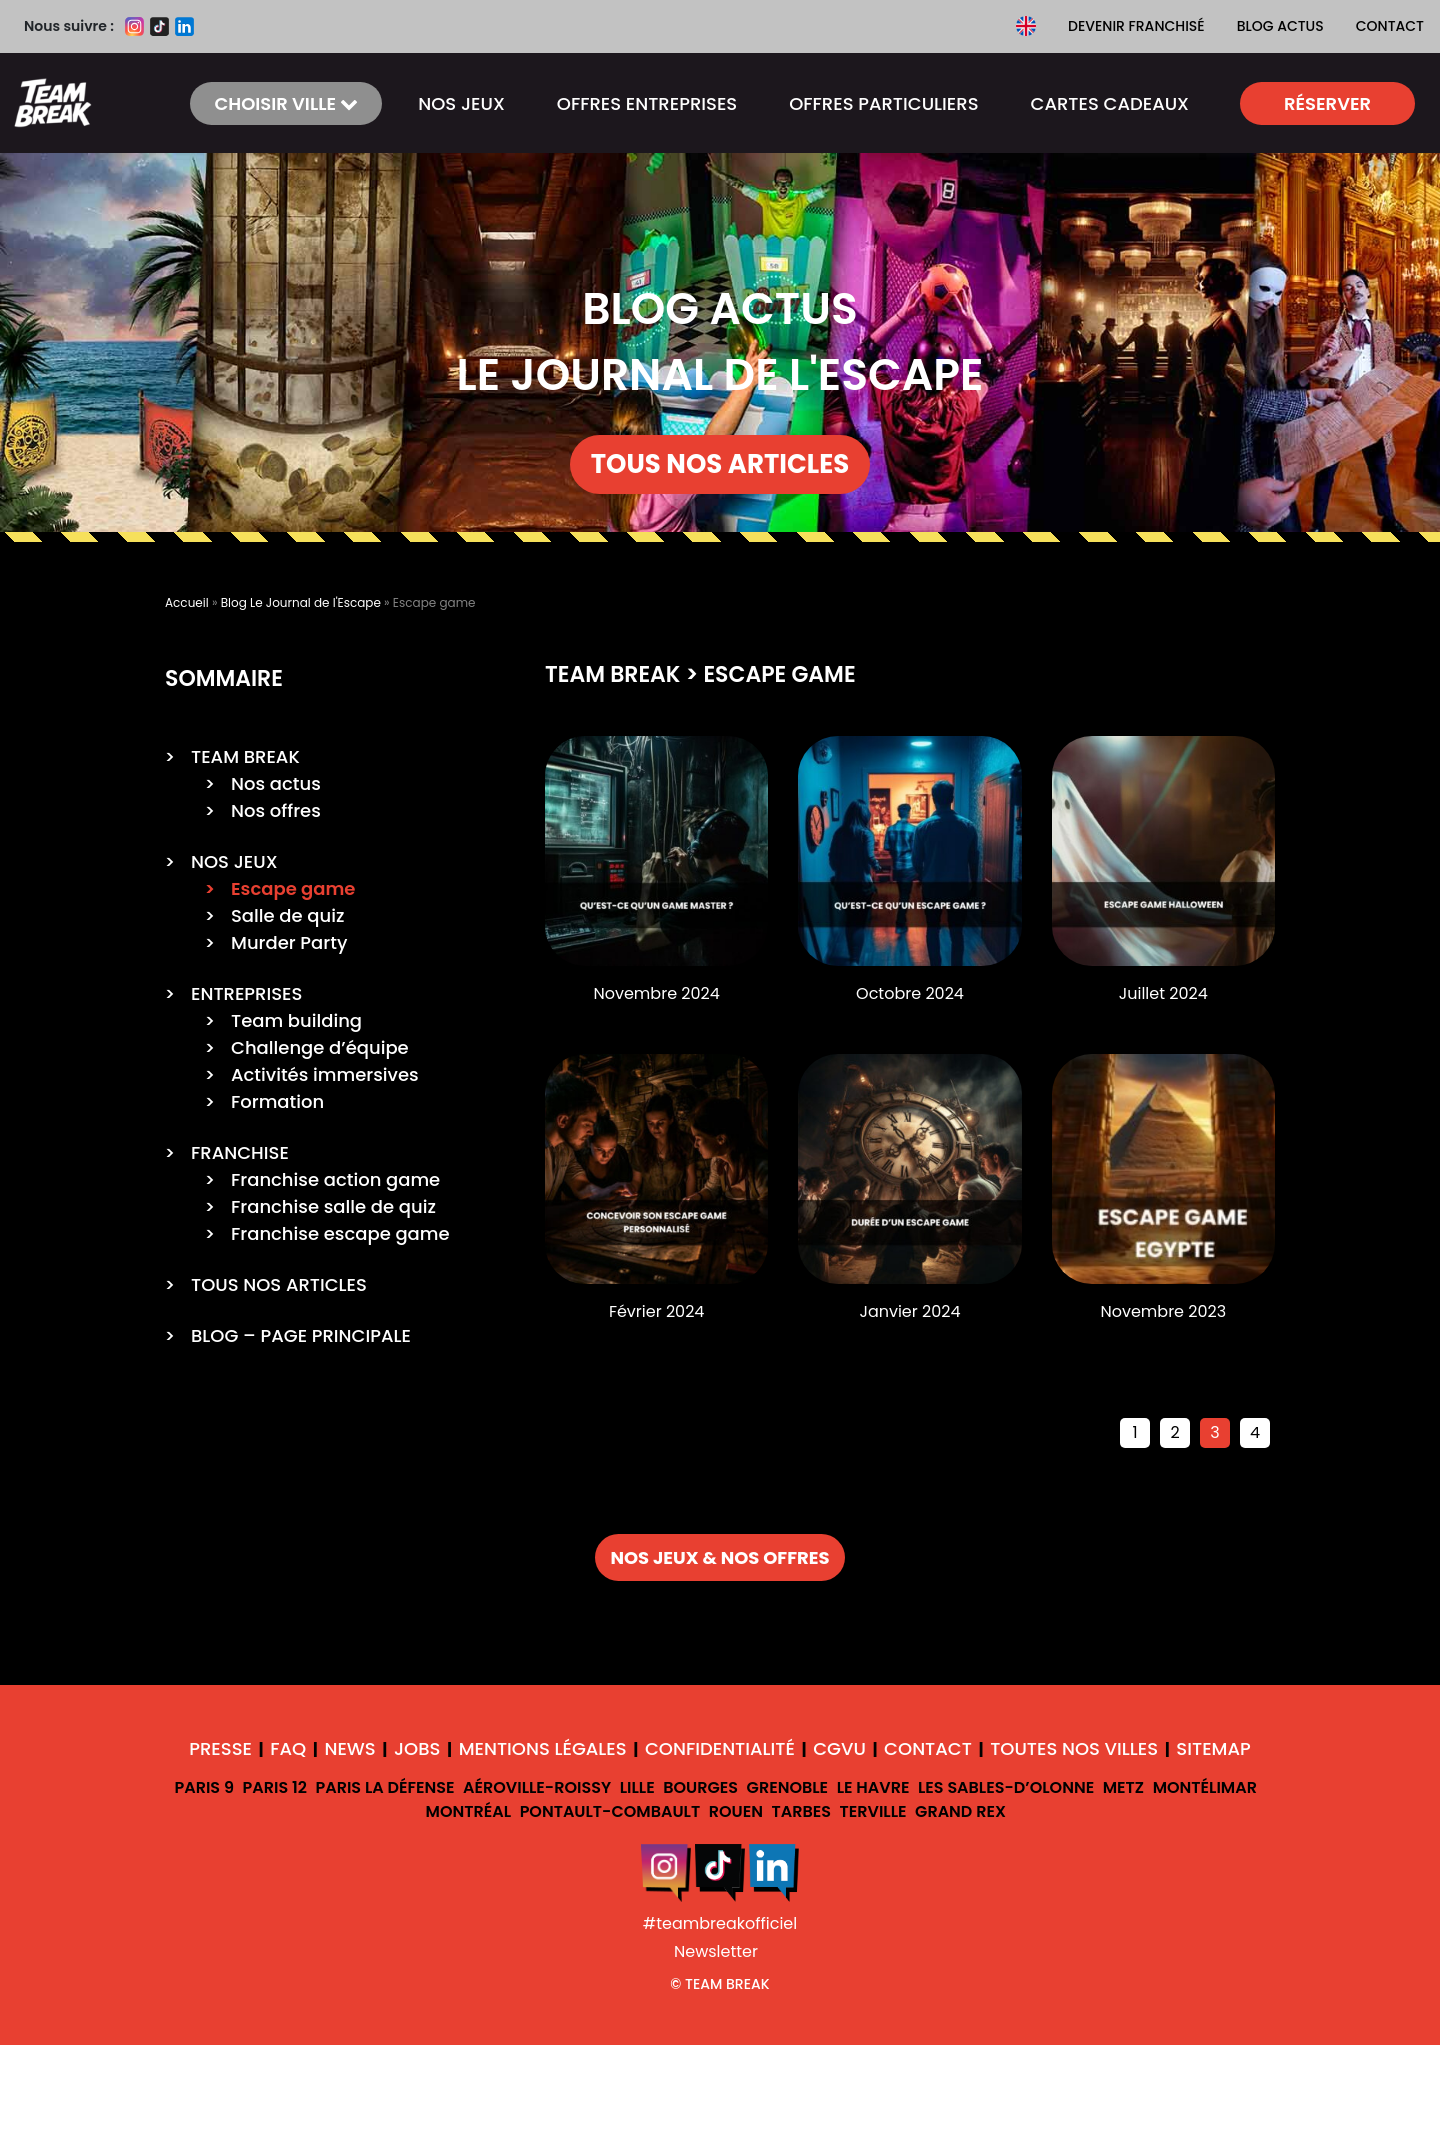  Describe the element at coordinates (537, 1787) in the screenshot. I see `Aéroville-Roissy` at that location.